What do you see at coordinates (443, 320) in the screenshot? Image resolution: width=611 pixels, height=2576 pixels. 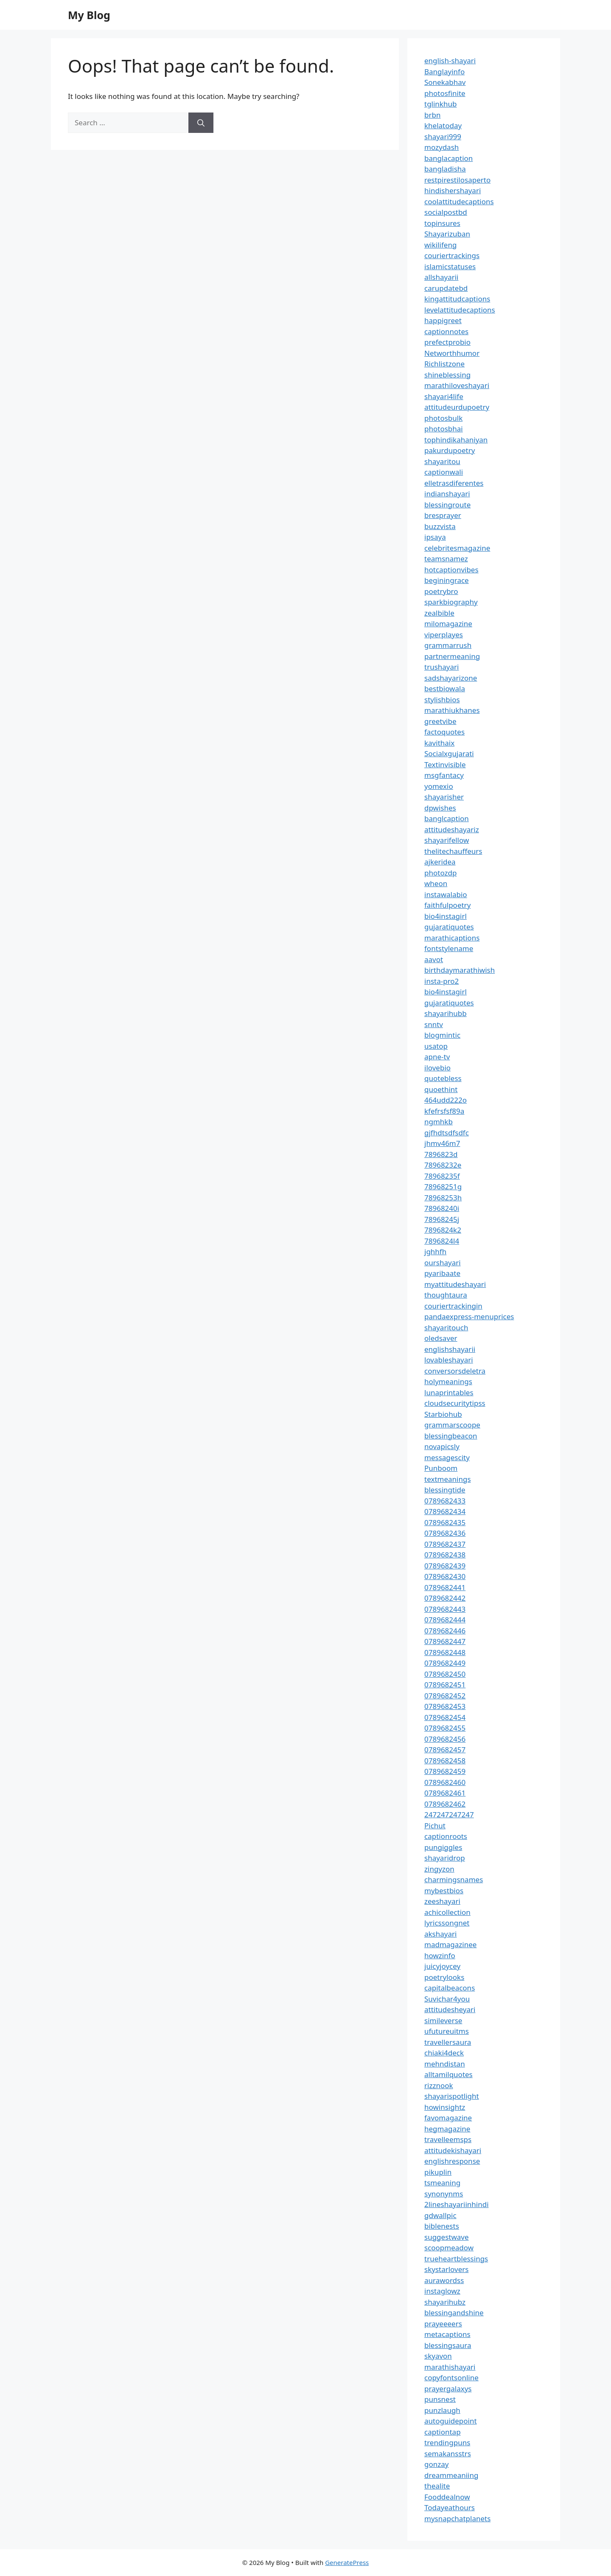 I see `happigreet` at bounding box center [443, 320].